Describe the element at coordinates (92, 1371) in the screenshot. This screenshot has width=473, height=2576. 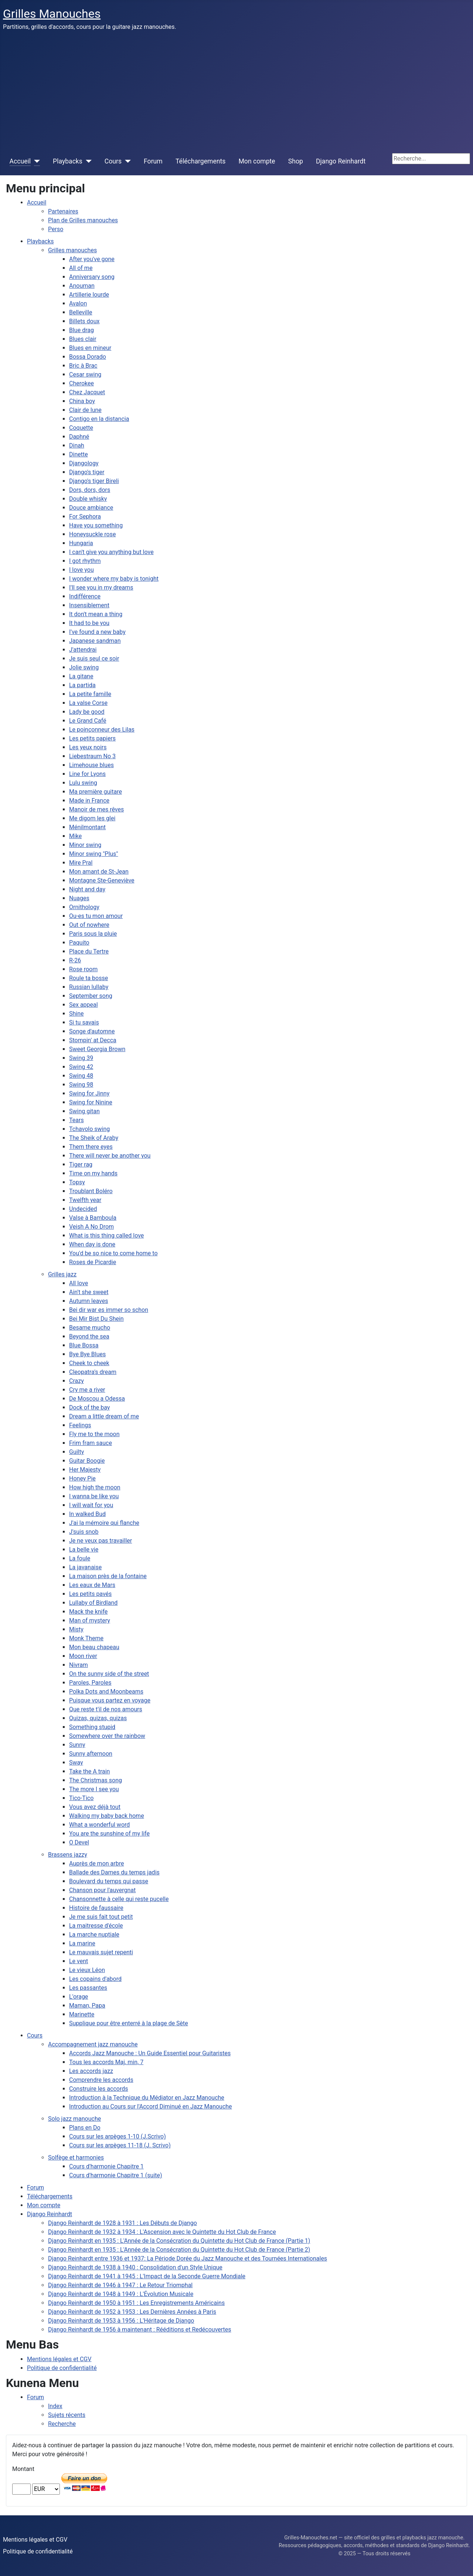
I see `Cleopatra's dream` at that location.